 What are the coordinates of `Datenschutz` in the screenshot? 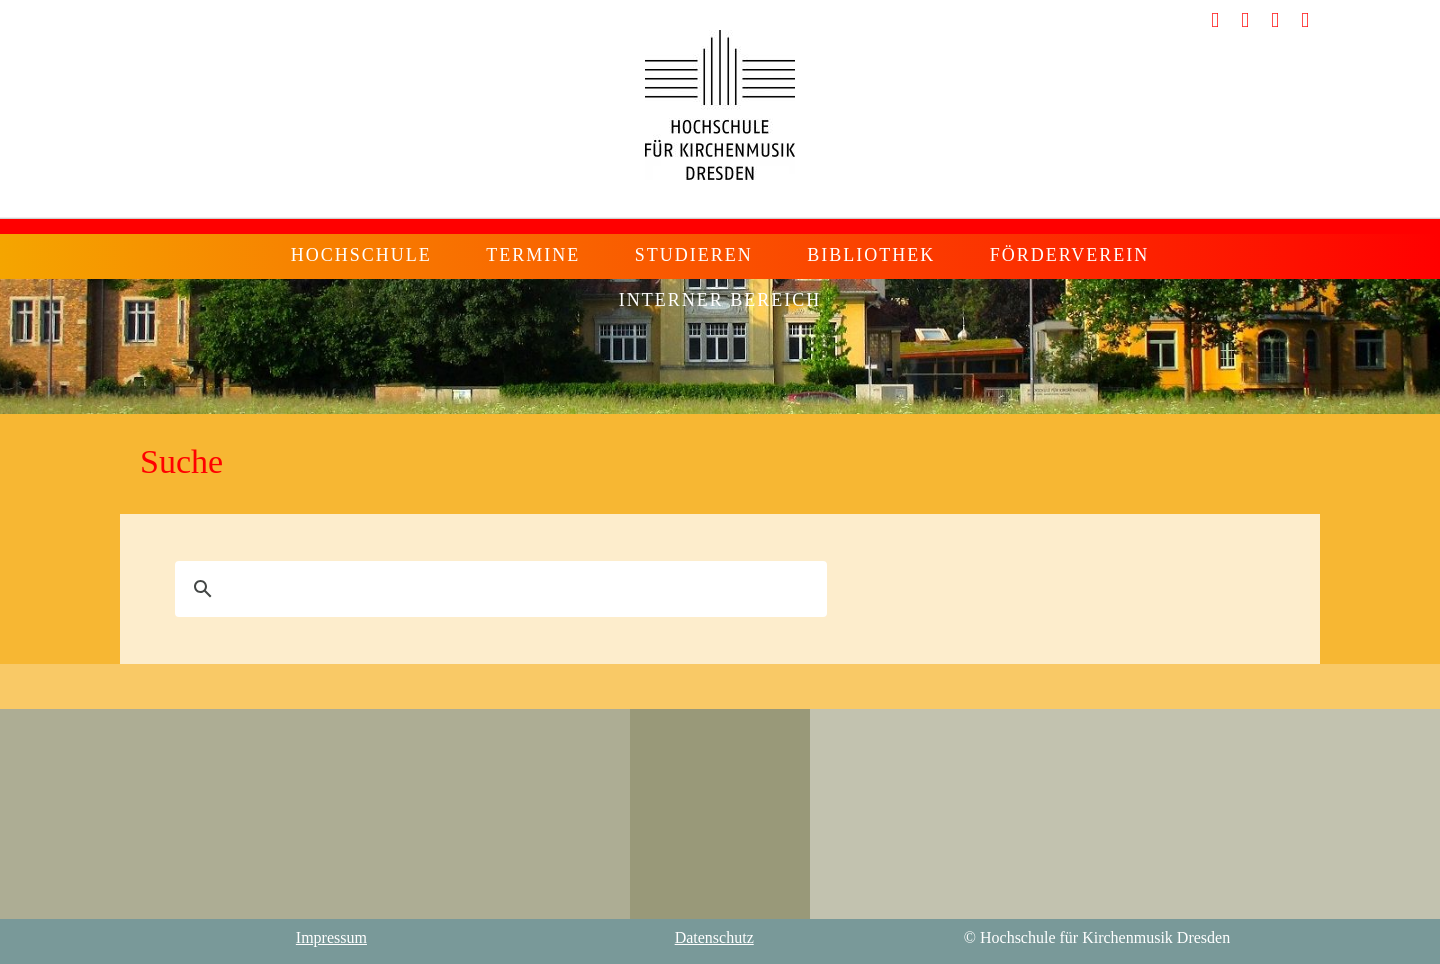 It's located at (714, 937).